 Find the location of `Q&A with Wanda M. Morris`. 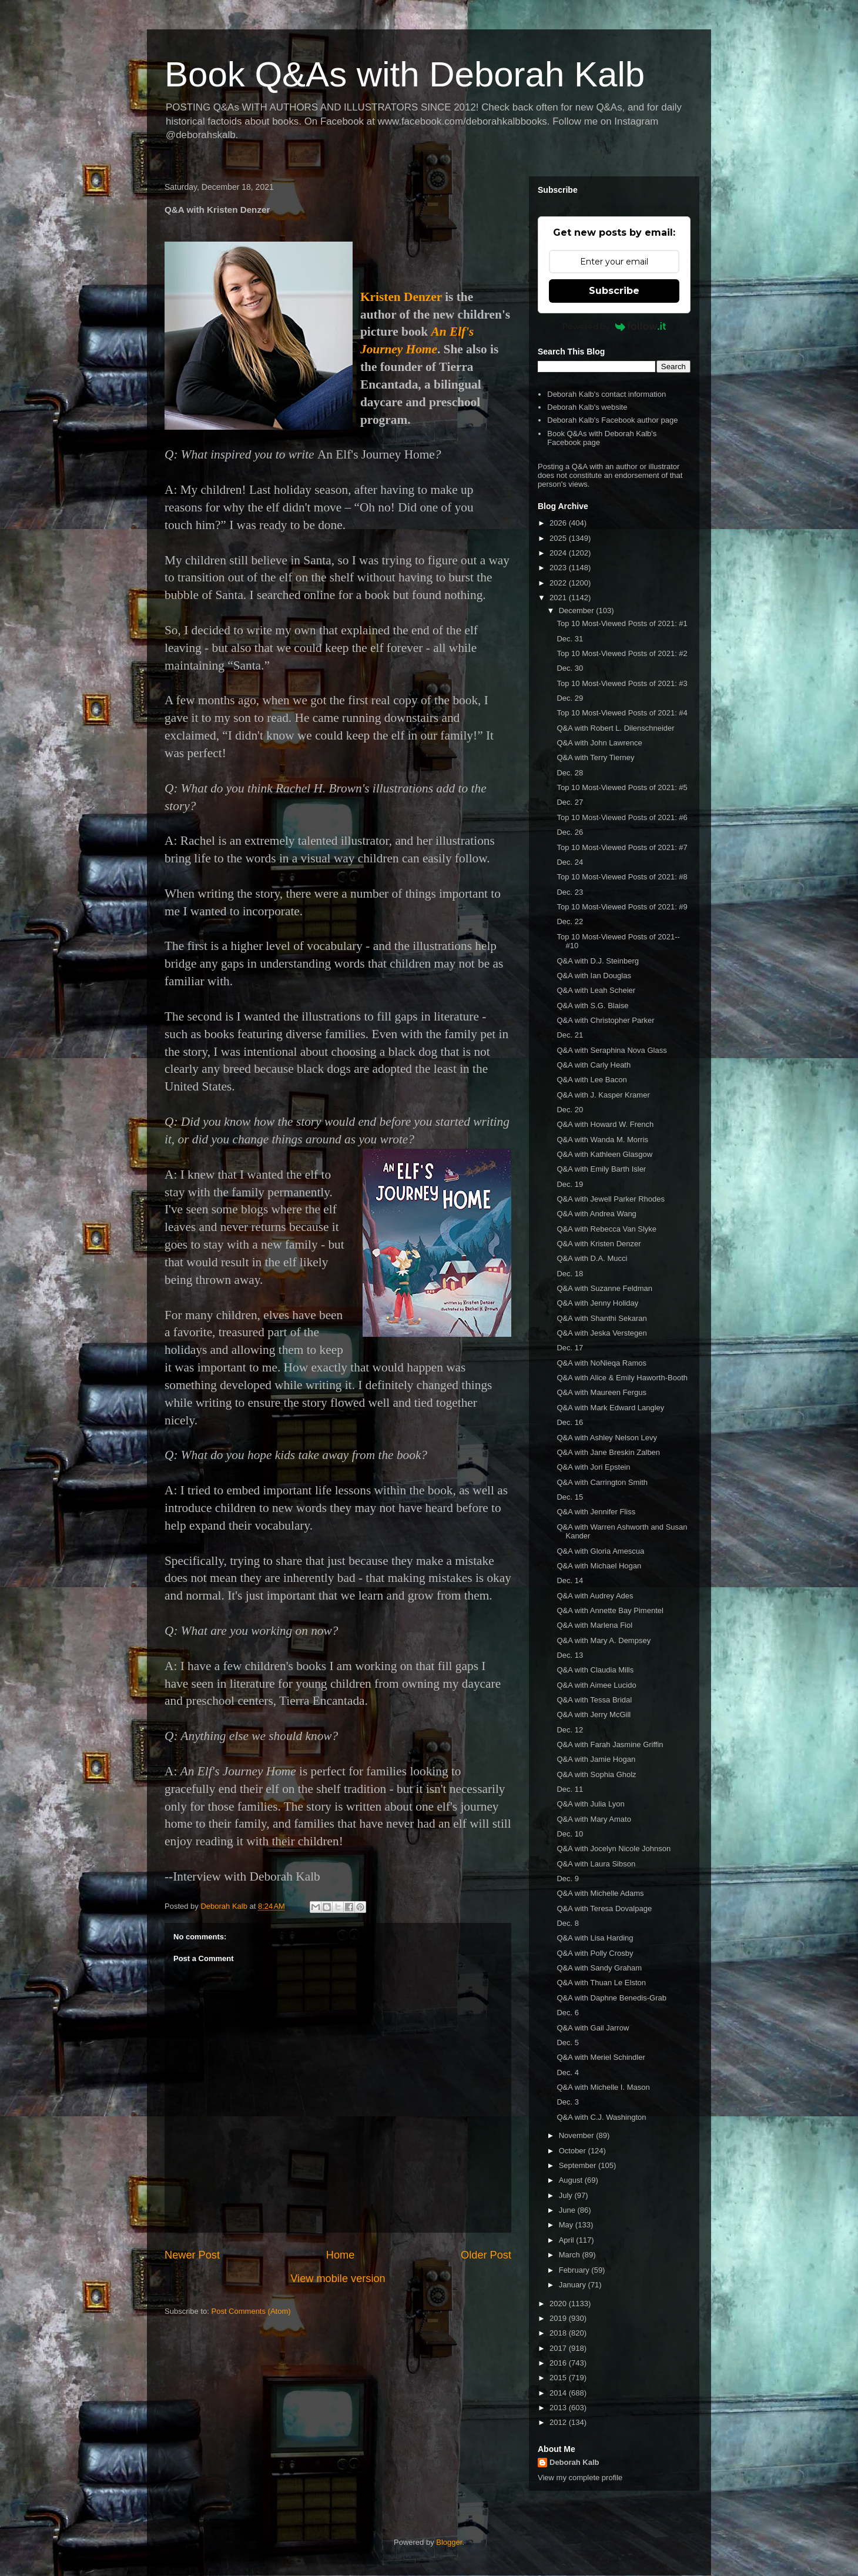

Q&A with Wanda M. Morris is located at coordinates (602, 1139).